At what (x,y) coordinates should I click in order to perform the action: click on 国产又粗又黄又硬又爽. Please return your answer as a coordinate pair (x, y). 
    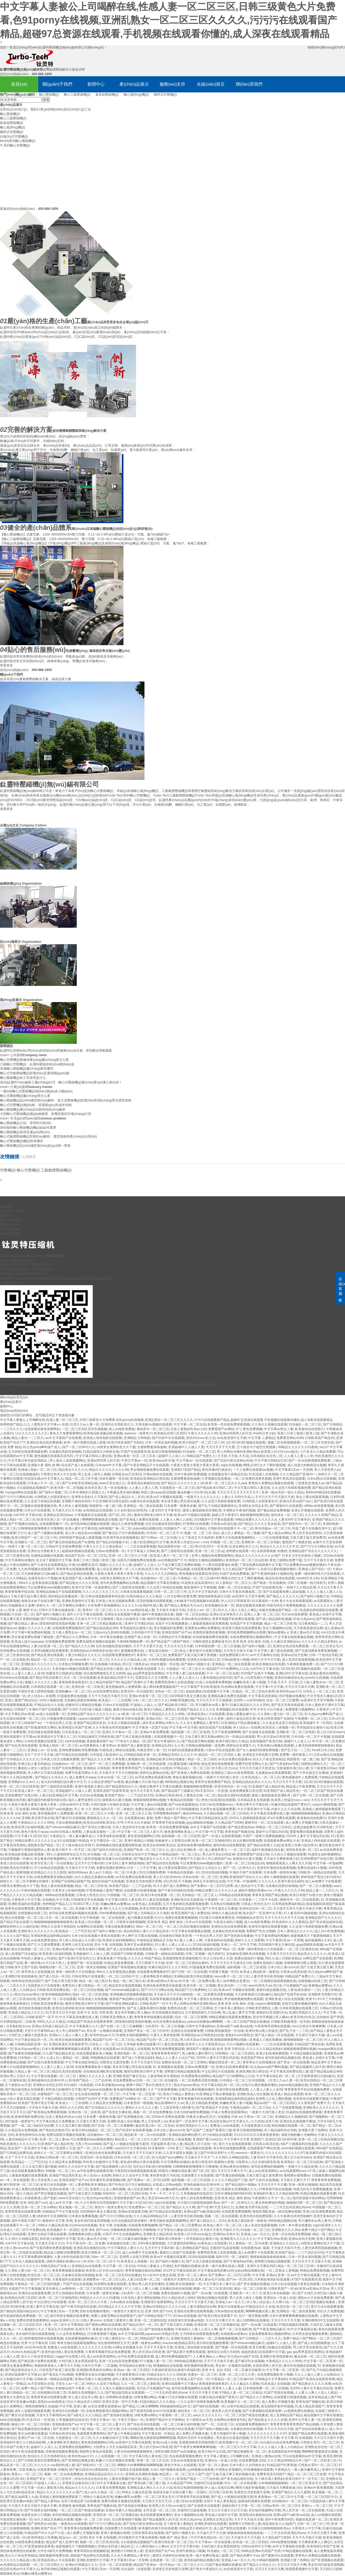
    Looking at the image, I should click on (317, 1967).